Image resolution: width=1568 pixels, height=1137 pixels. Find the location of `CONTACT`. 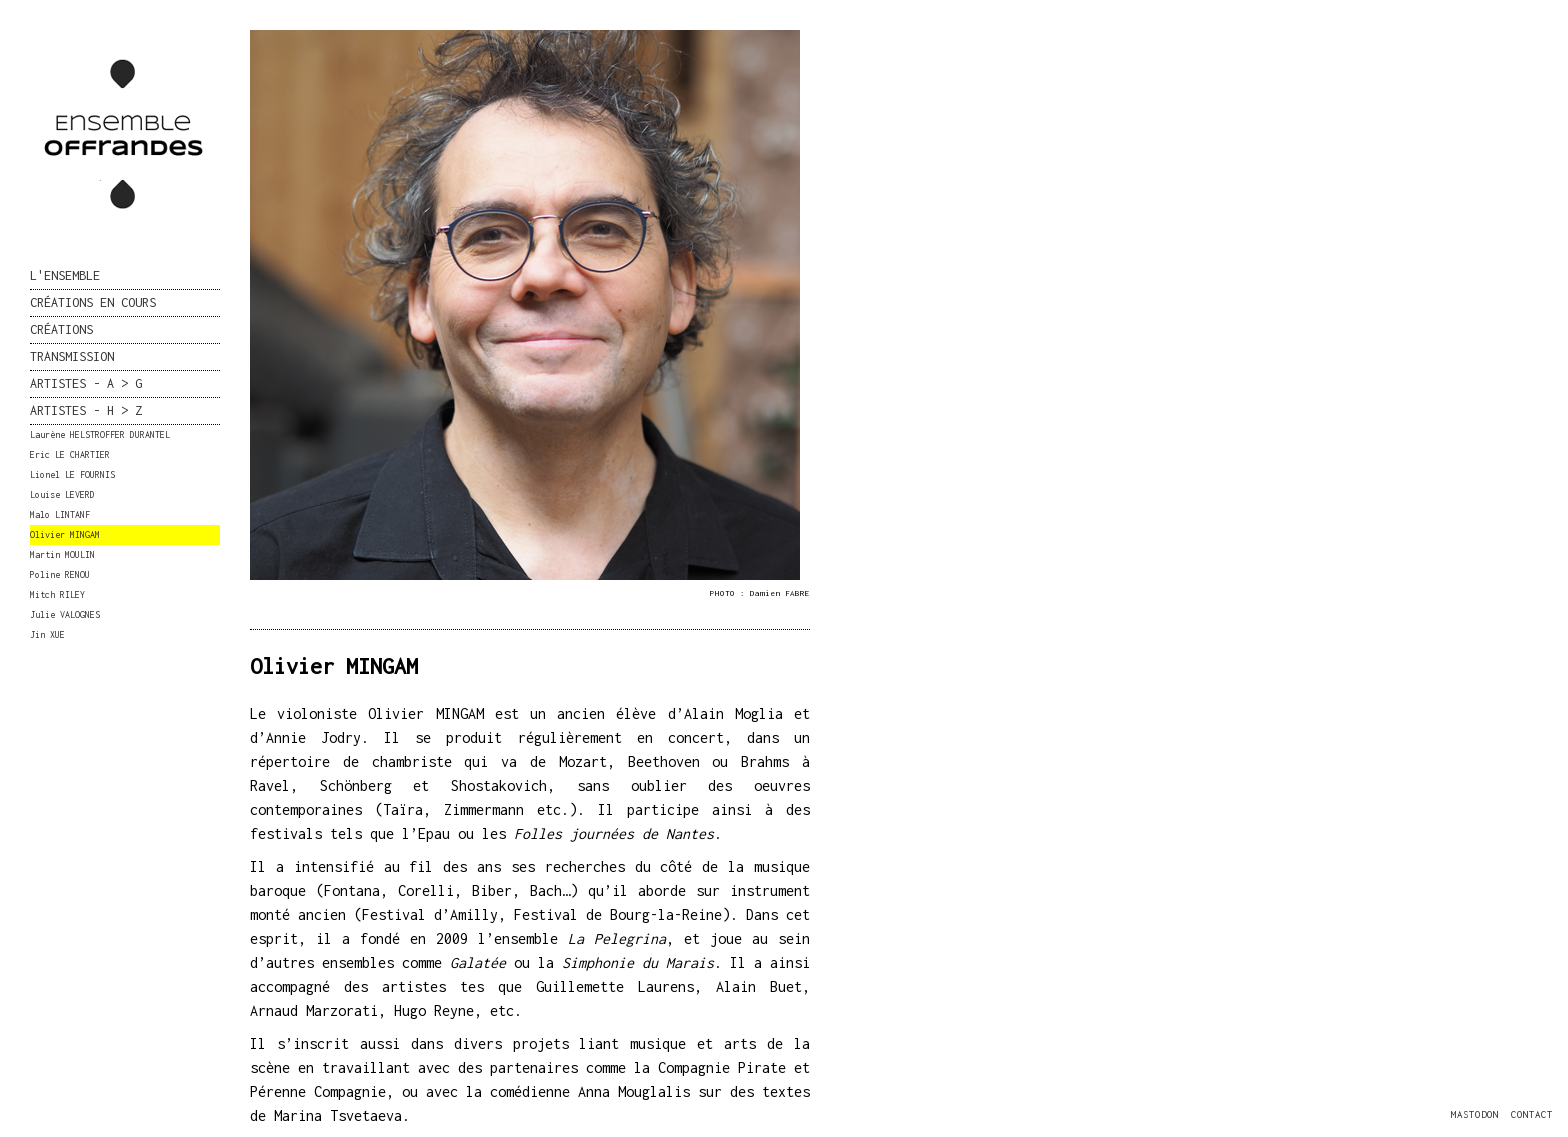

CONTACT is located at coordinates (1532, 1114).